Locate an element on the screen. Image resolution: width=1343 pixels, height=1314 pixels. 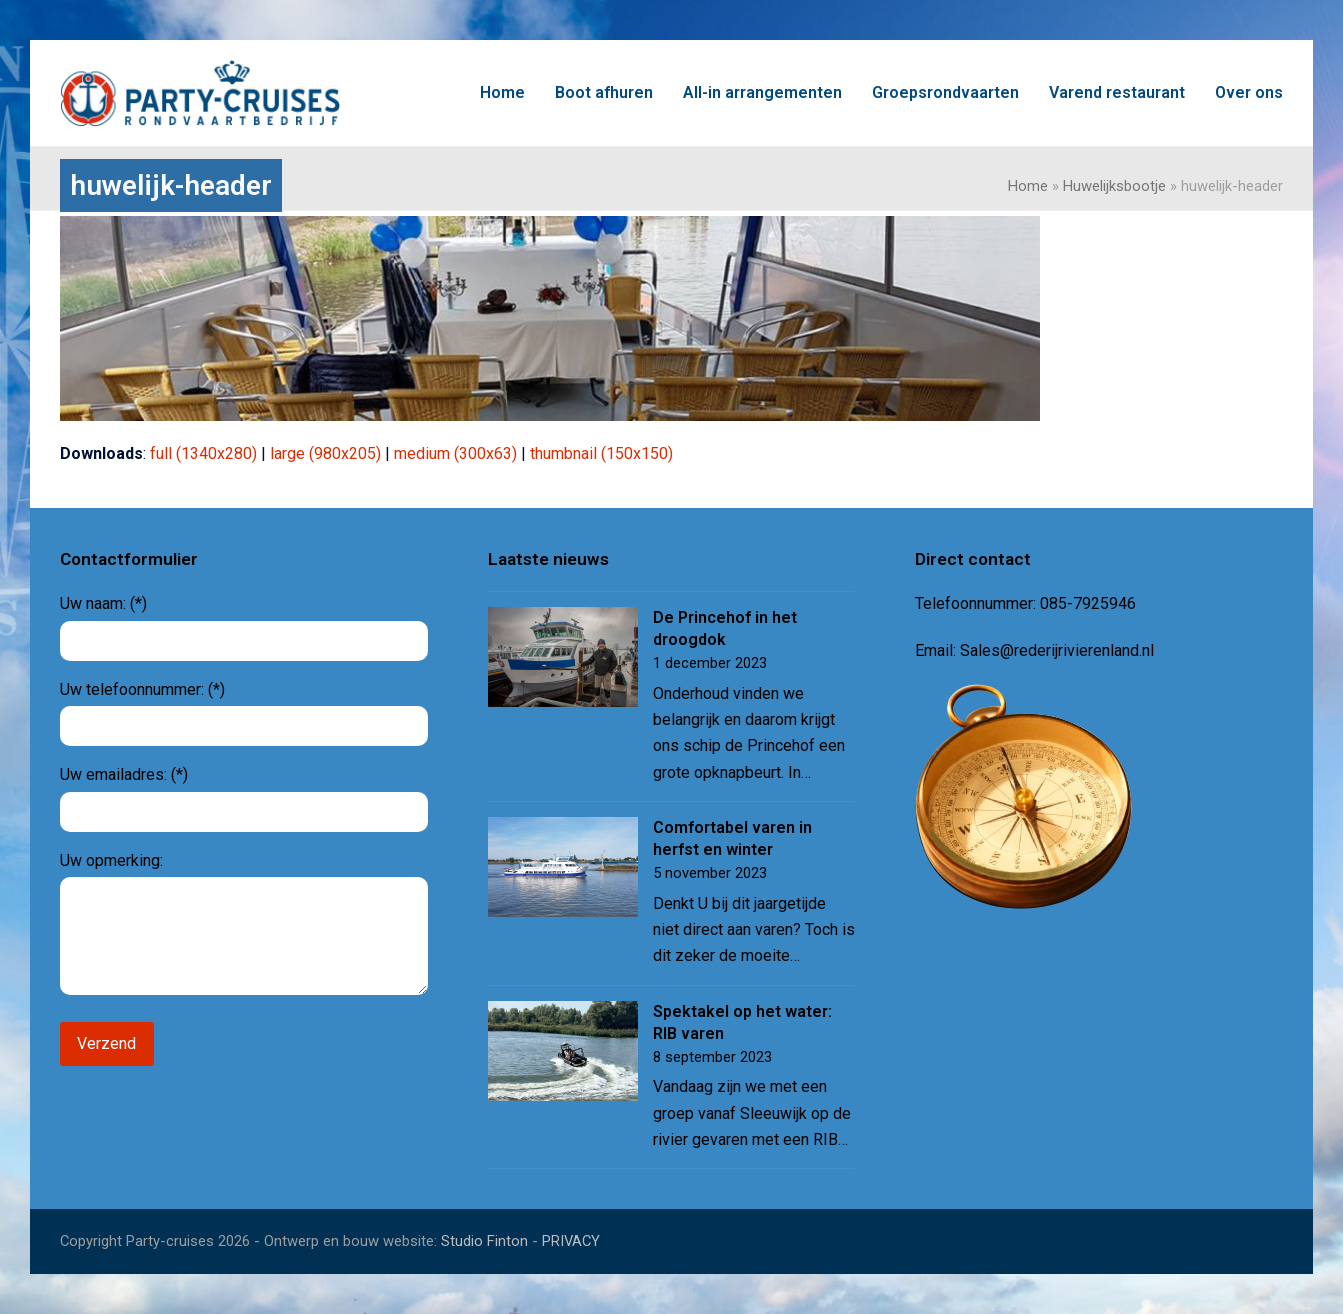
PRIVACY is located at coordinates (571, 1241).